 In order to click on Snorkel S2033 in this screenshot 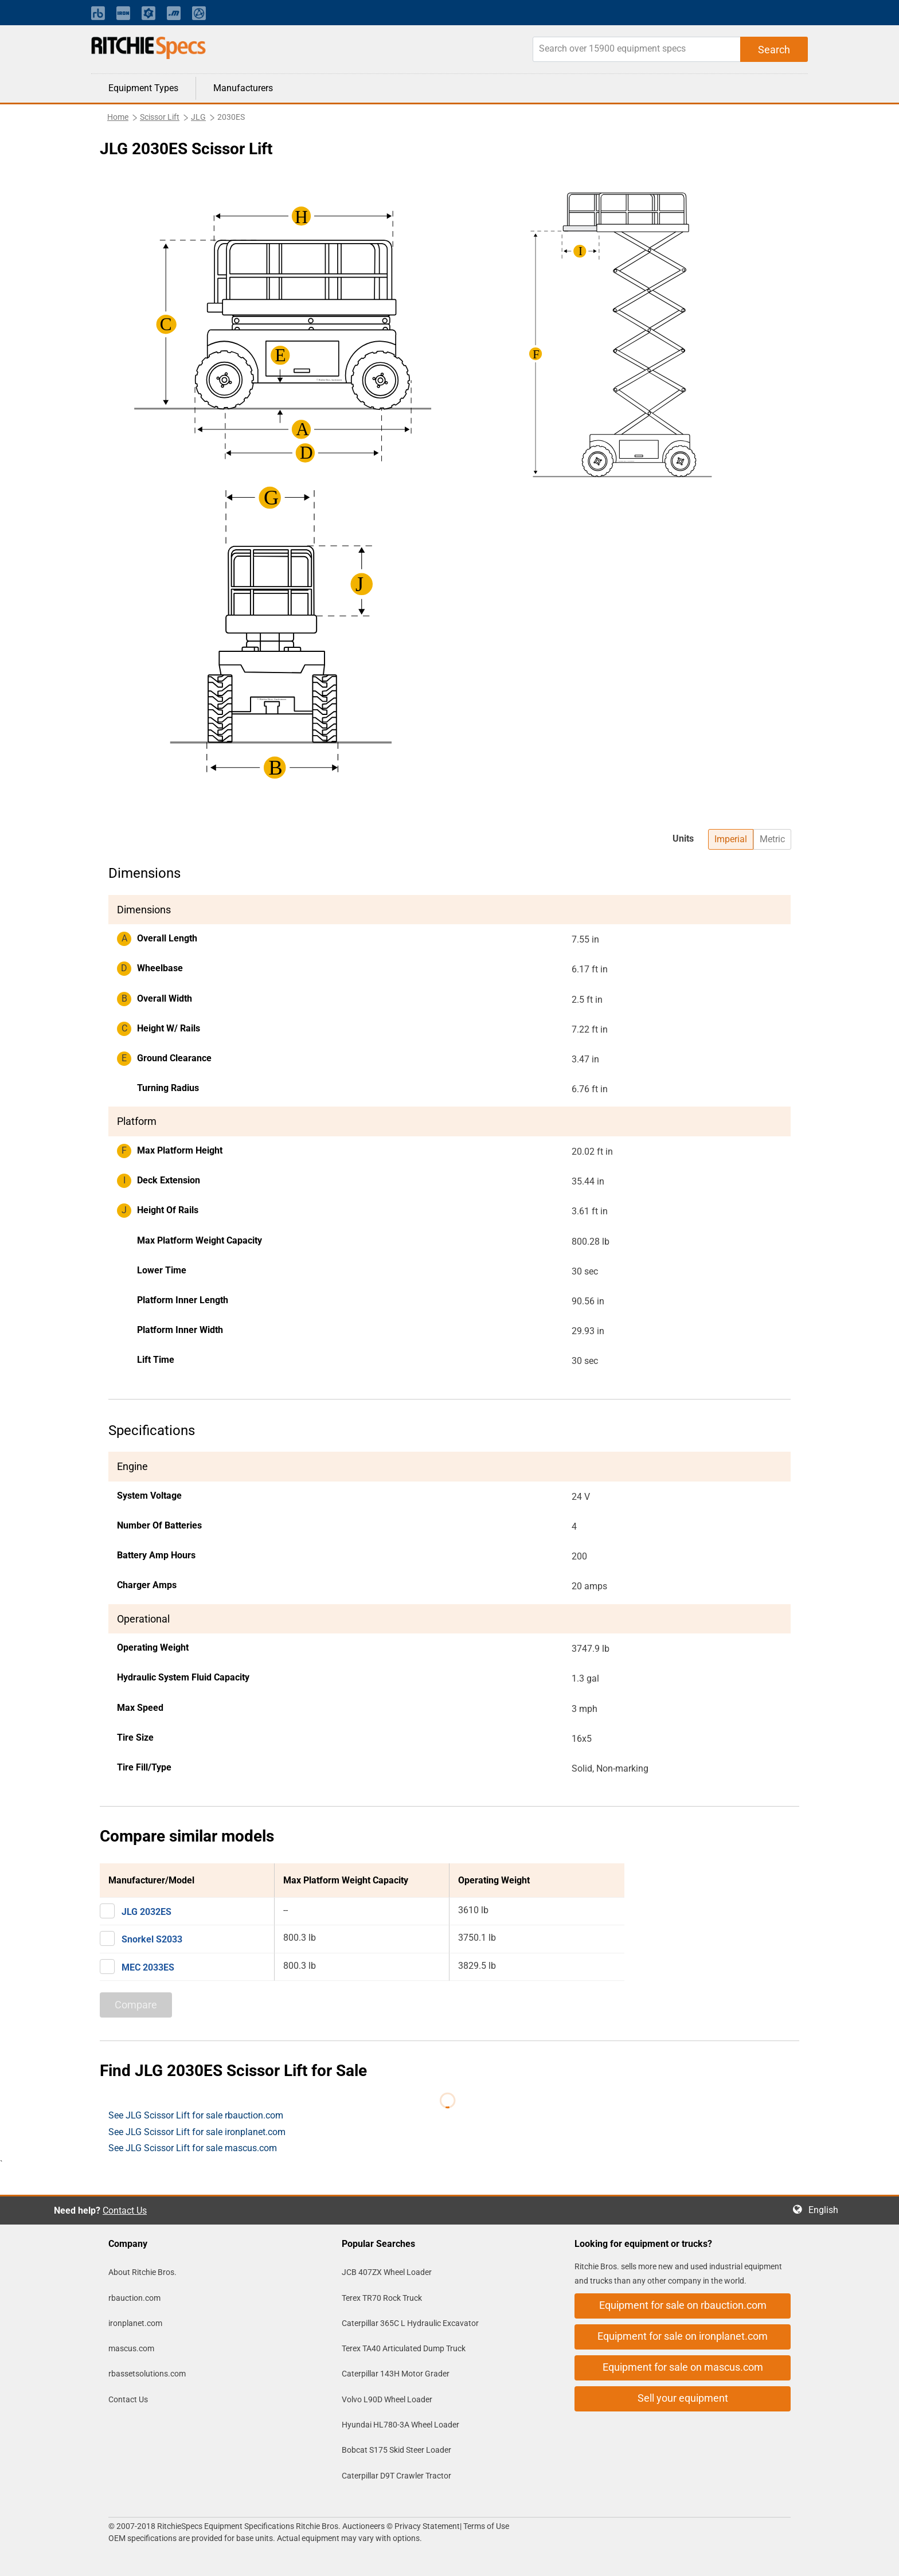, I will do `click(152, 1939)`.